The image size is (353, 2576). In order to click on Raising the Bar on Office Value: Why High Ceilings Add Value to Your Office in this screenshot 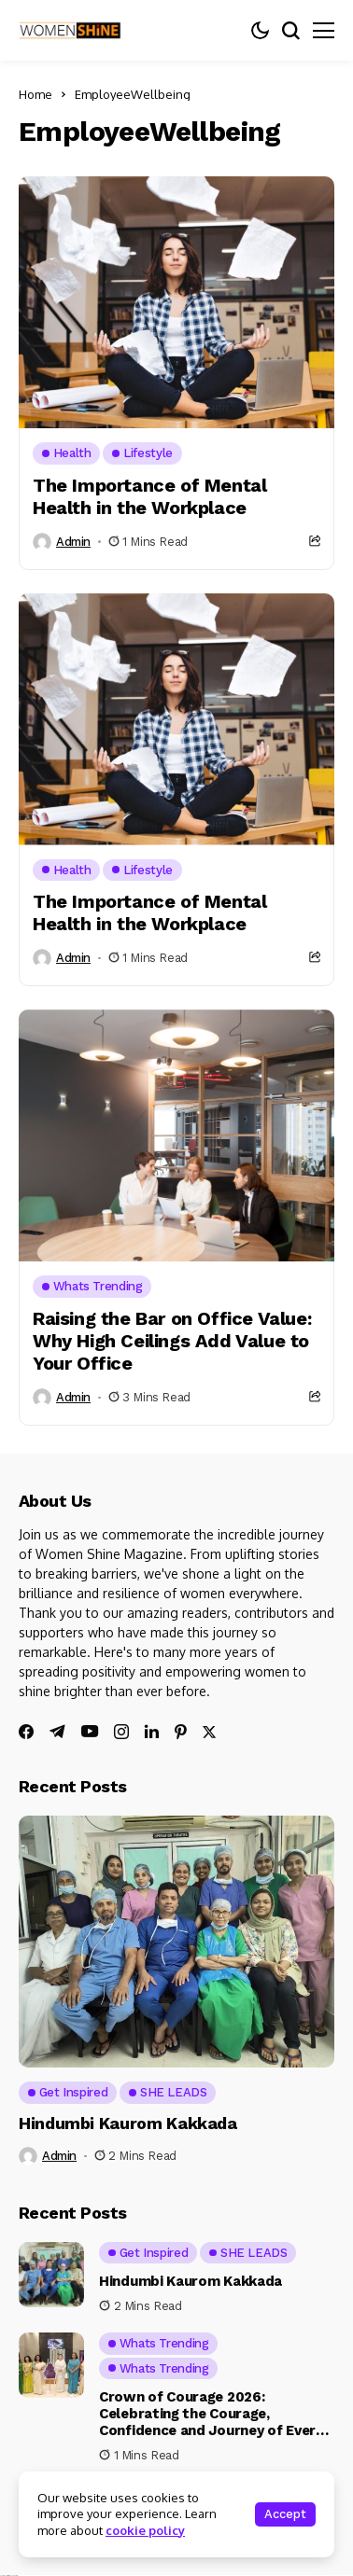, I will do `click(172, 1340)`.